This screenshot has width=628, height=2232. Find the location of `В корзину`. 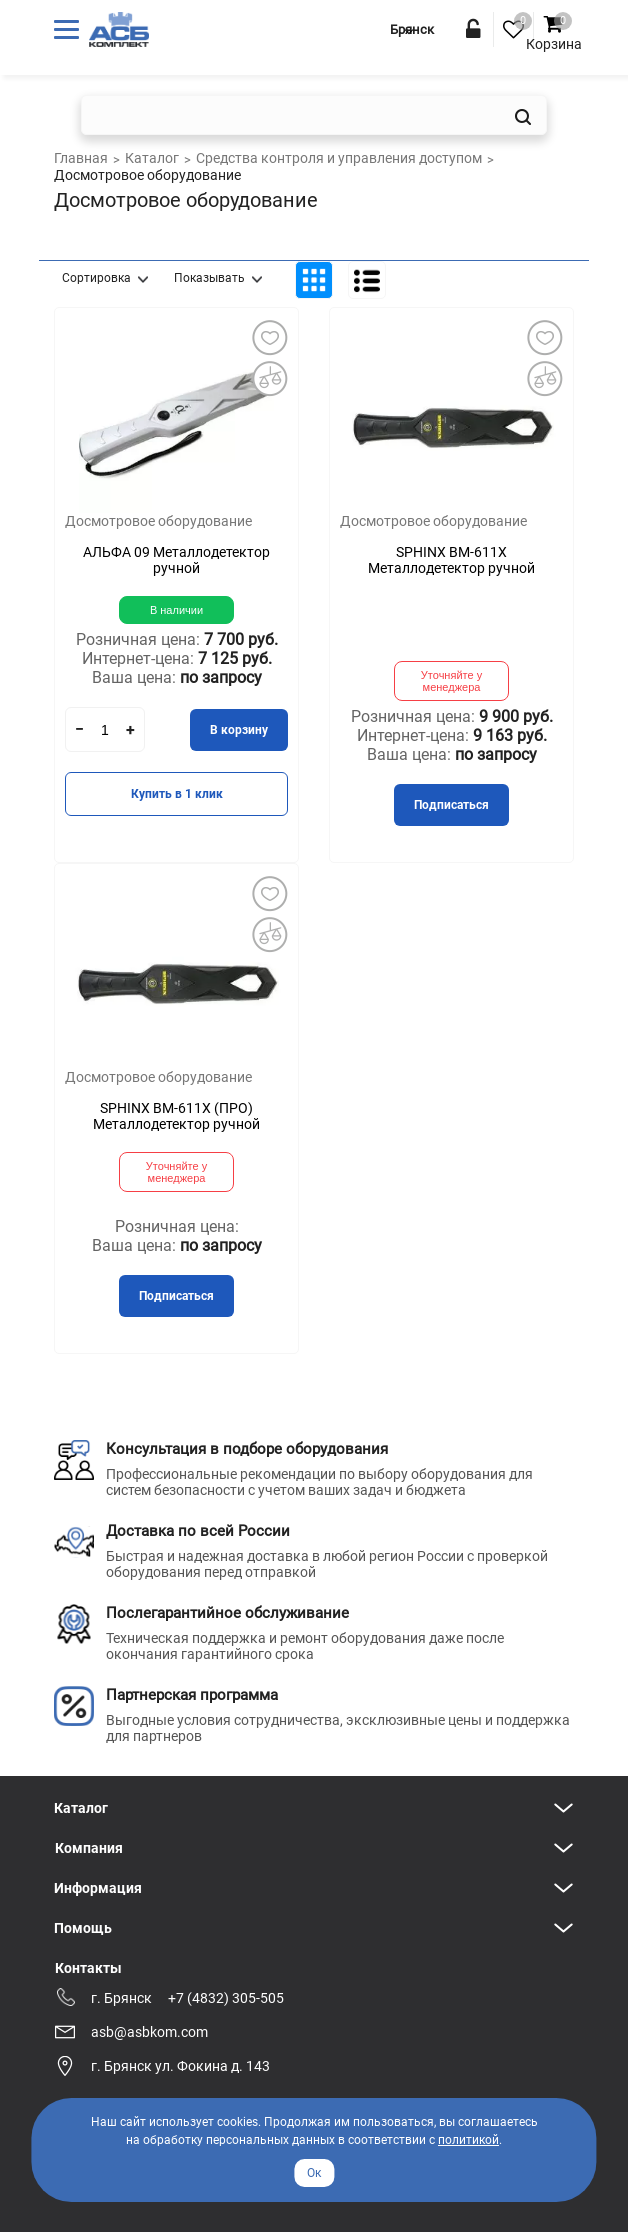

В корзину is located at coordinates (239, 730).